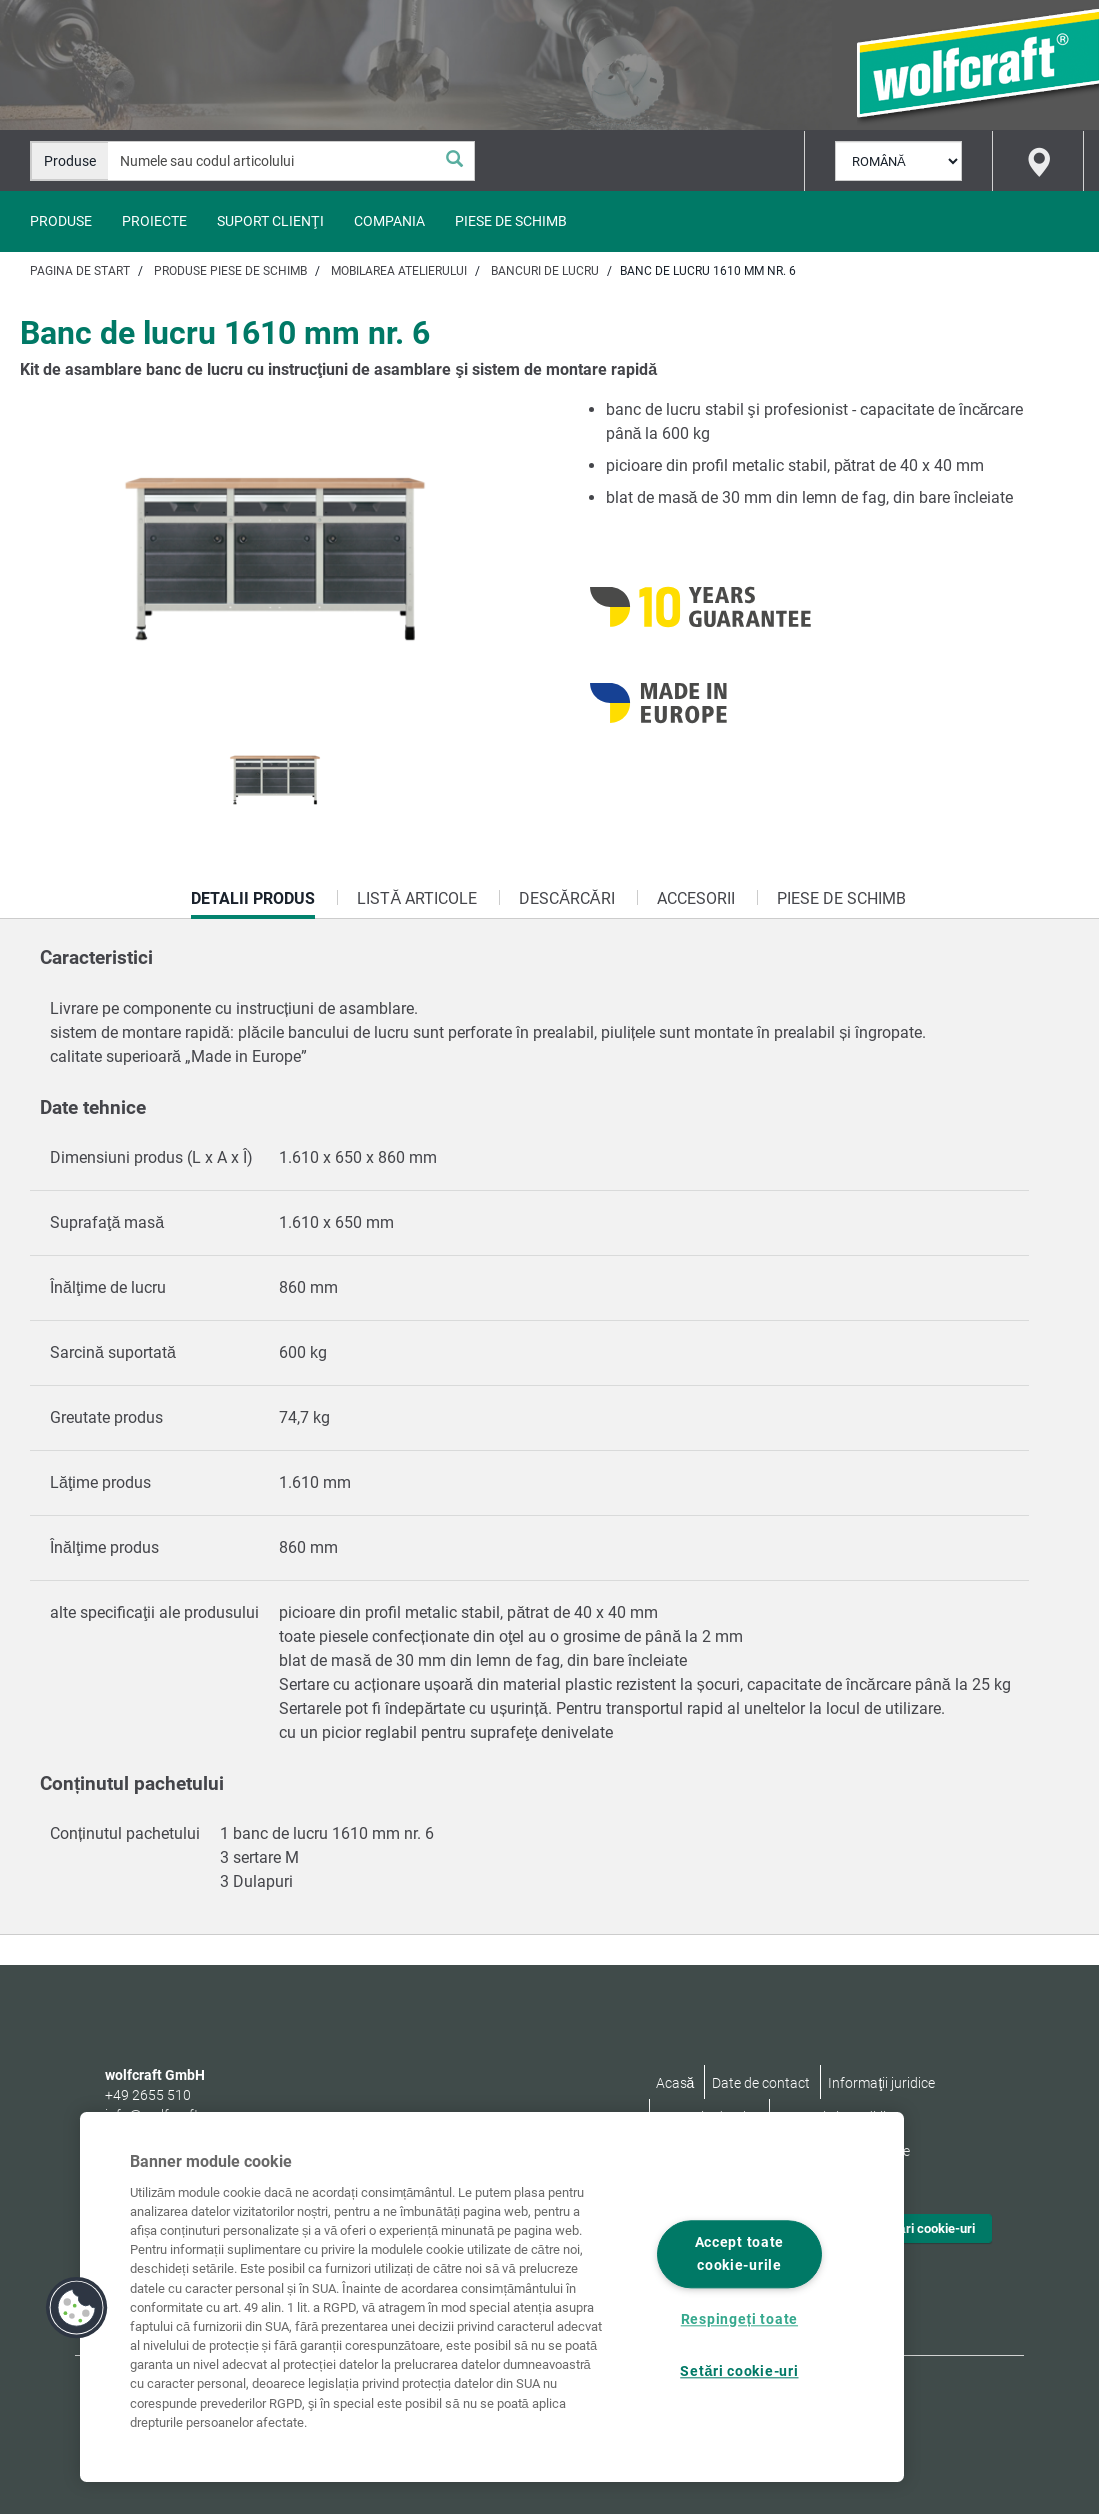 This screenshot has height=2514, width=1099. What do you see at coordinates (399, 271) in the screenshot?
I see `Mobilarea atelierului` at bounding box center [399, 271].